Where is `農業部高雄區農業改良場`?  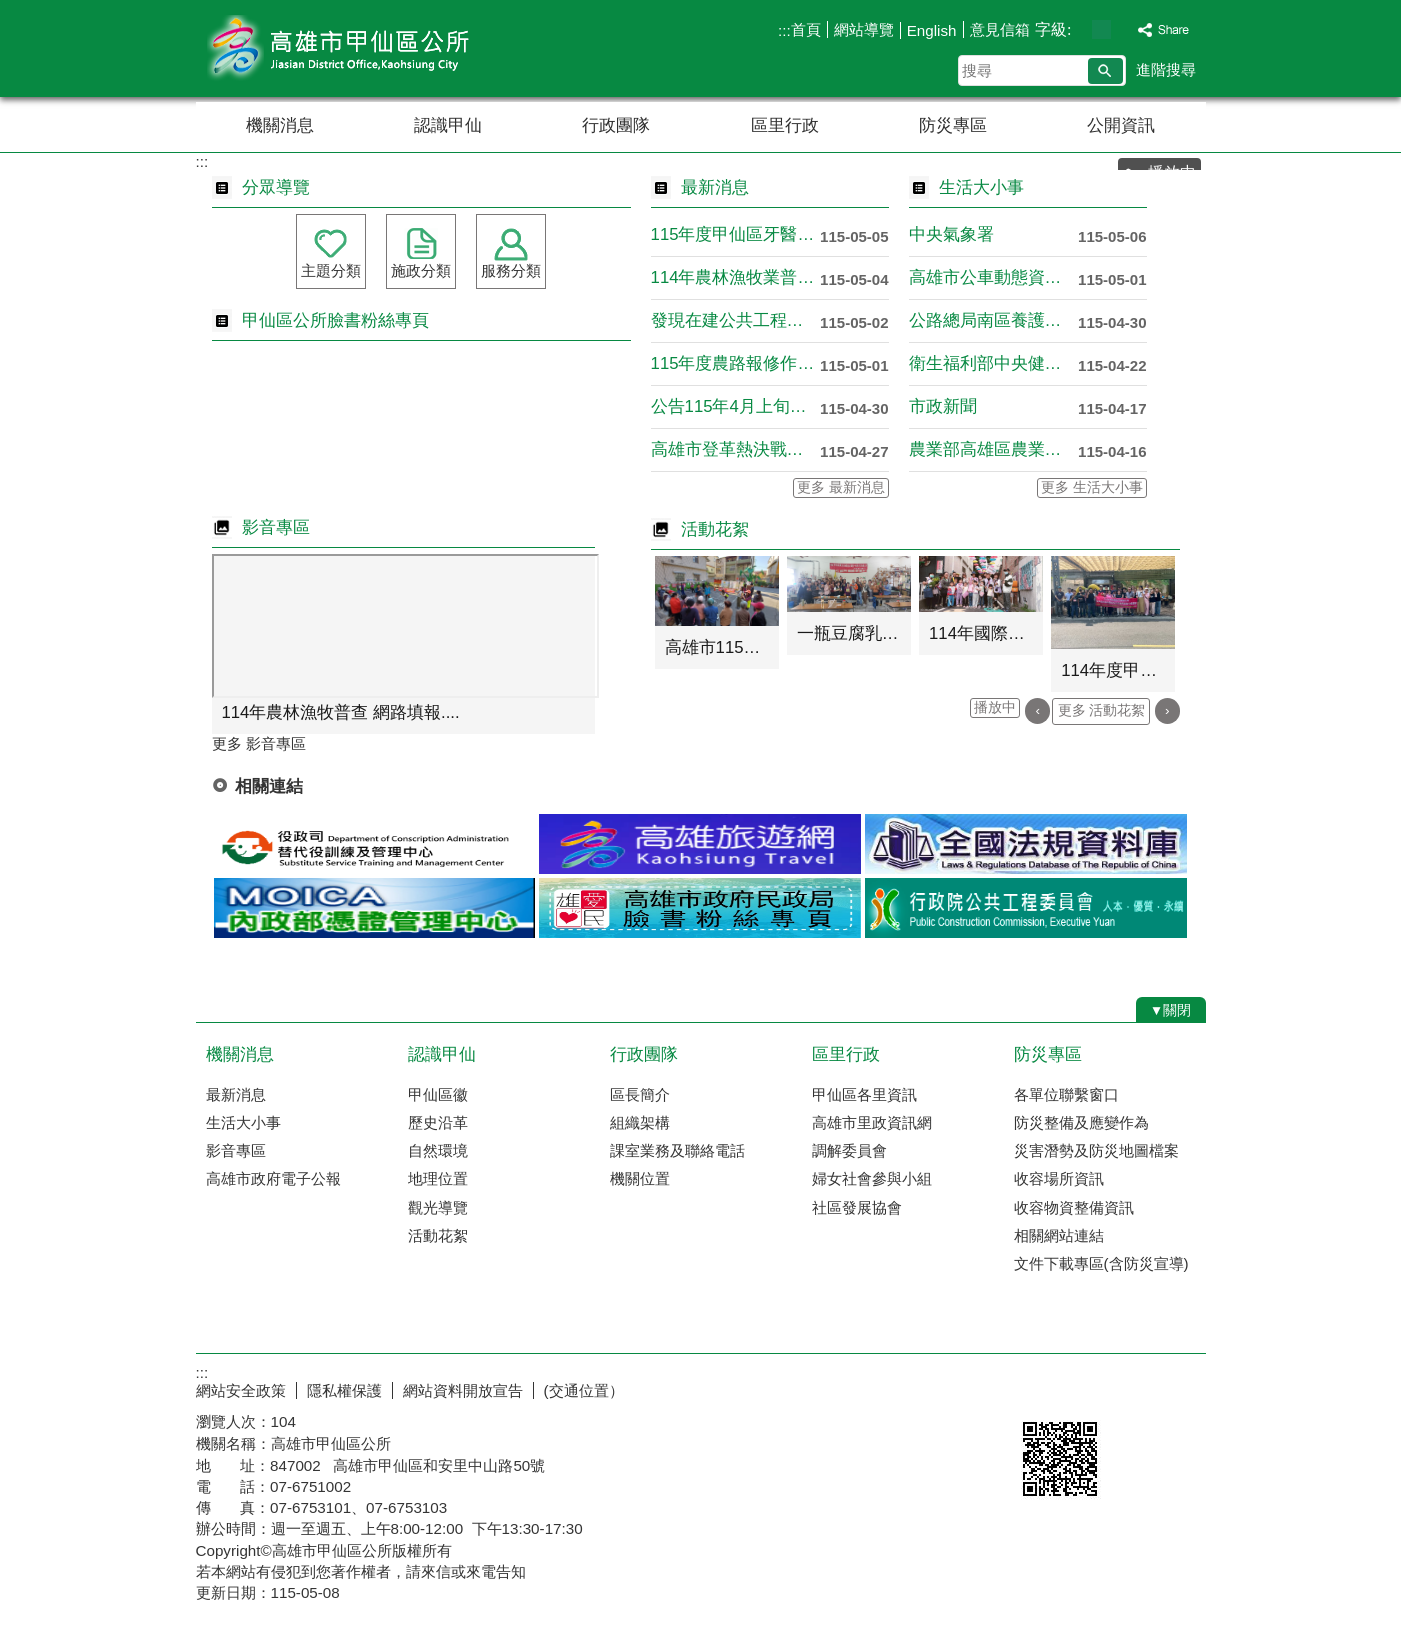
農業部高雄區農業改良場 is located at coordinates (993, 449).